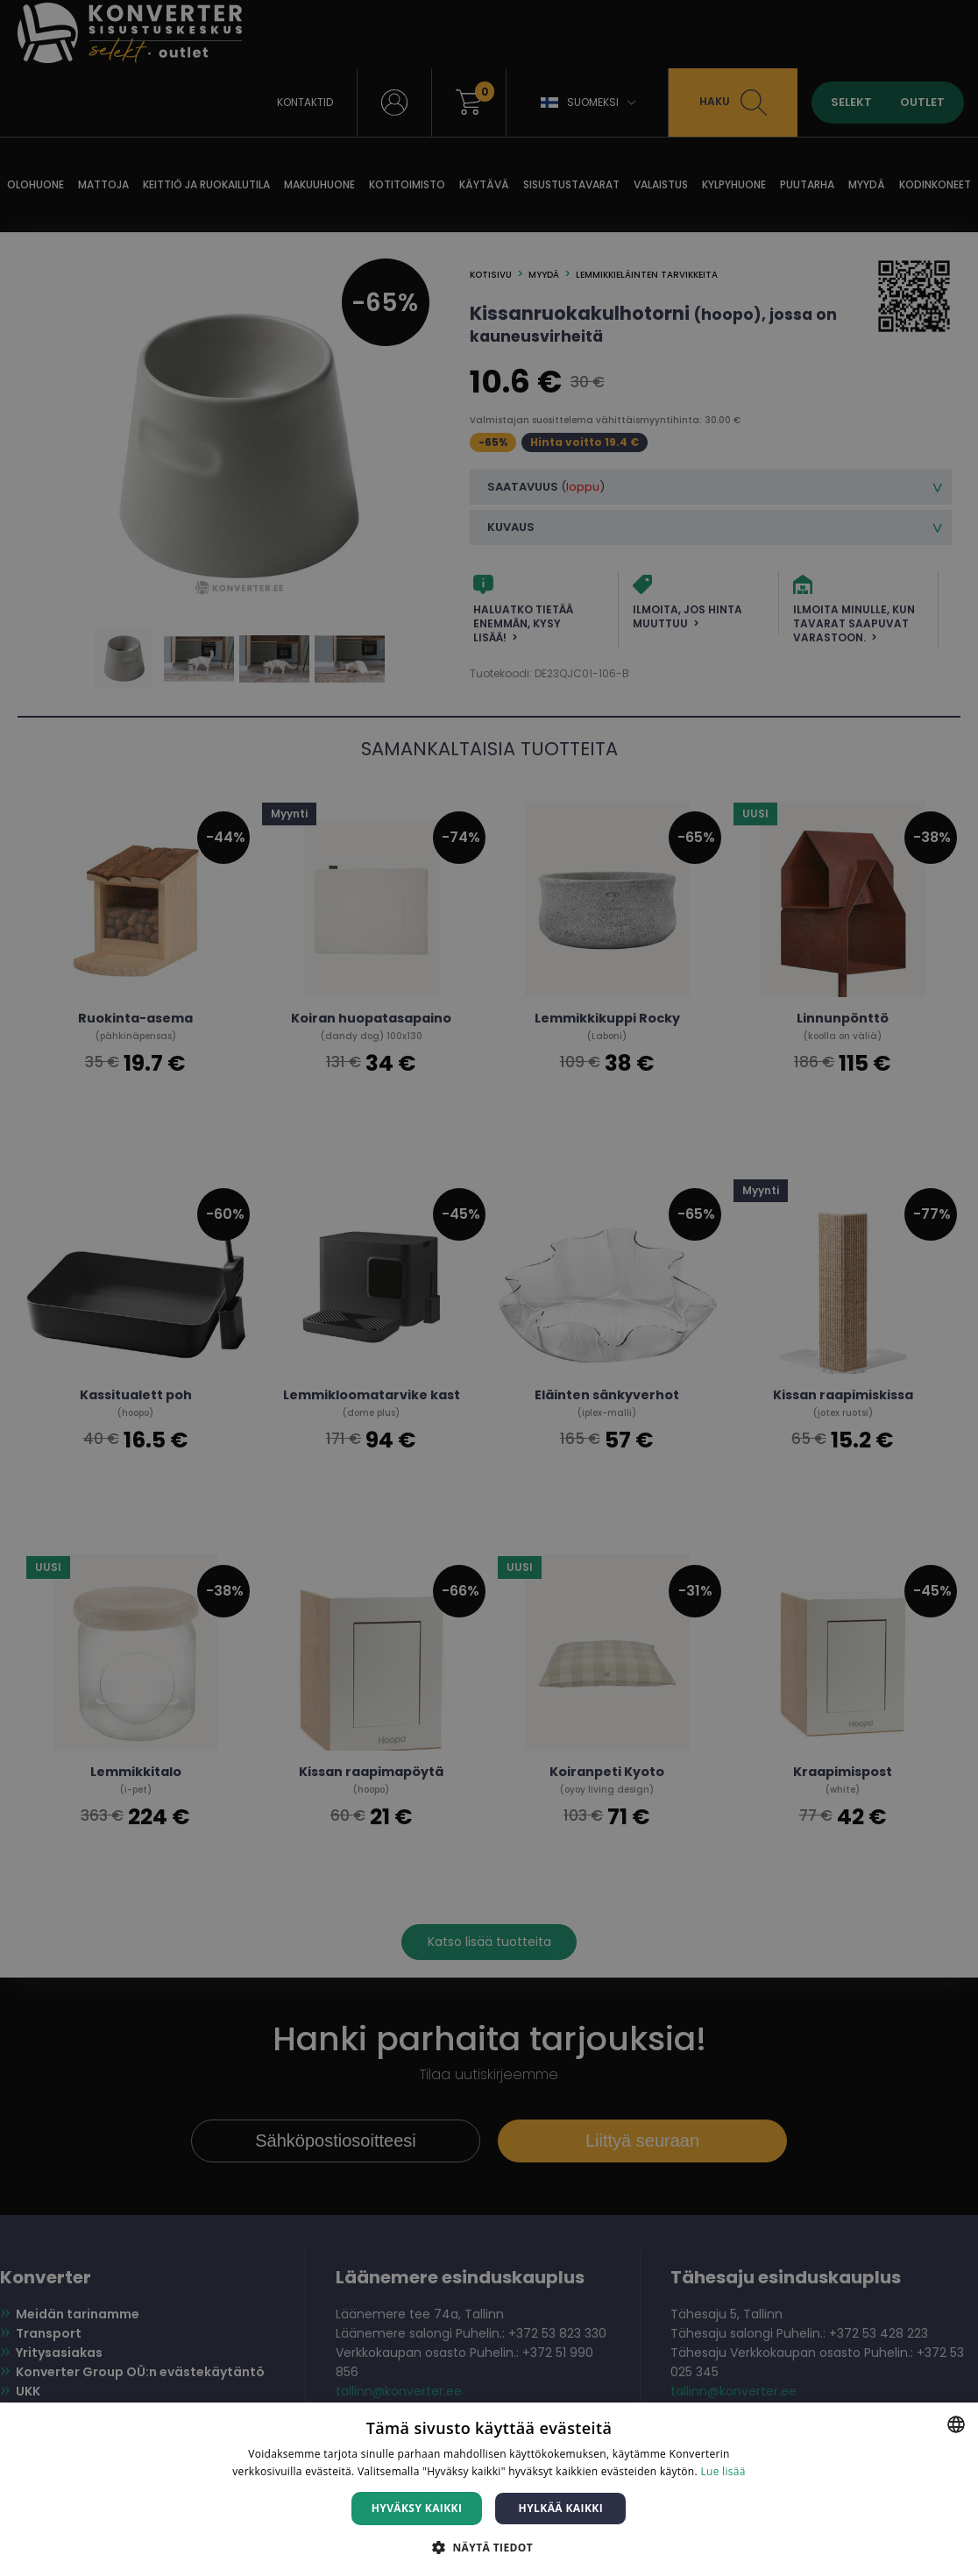 The width and height of the screenshot is (978, 2576). I want to click on [button], so click(489, 2546).